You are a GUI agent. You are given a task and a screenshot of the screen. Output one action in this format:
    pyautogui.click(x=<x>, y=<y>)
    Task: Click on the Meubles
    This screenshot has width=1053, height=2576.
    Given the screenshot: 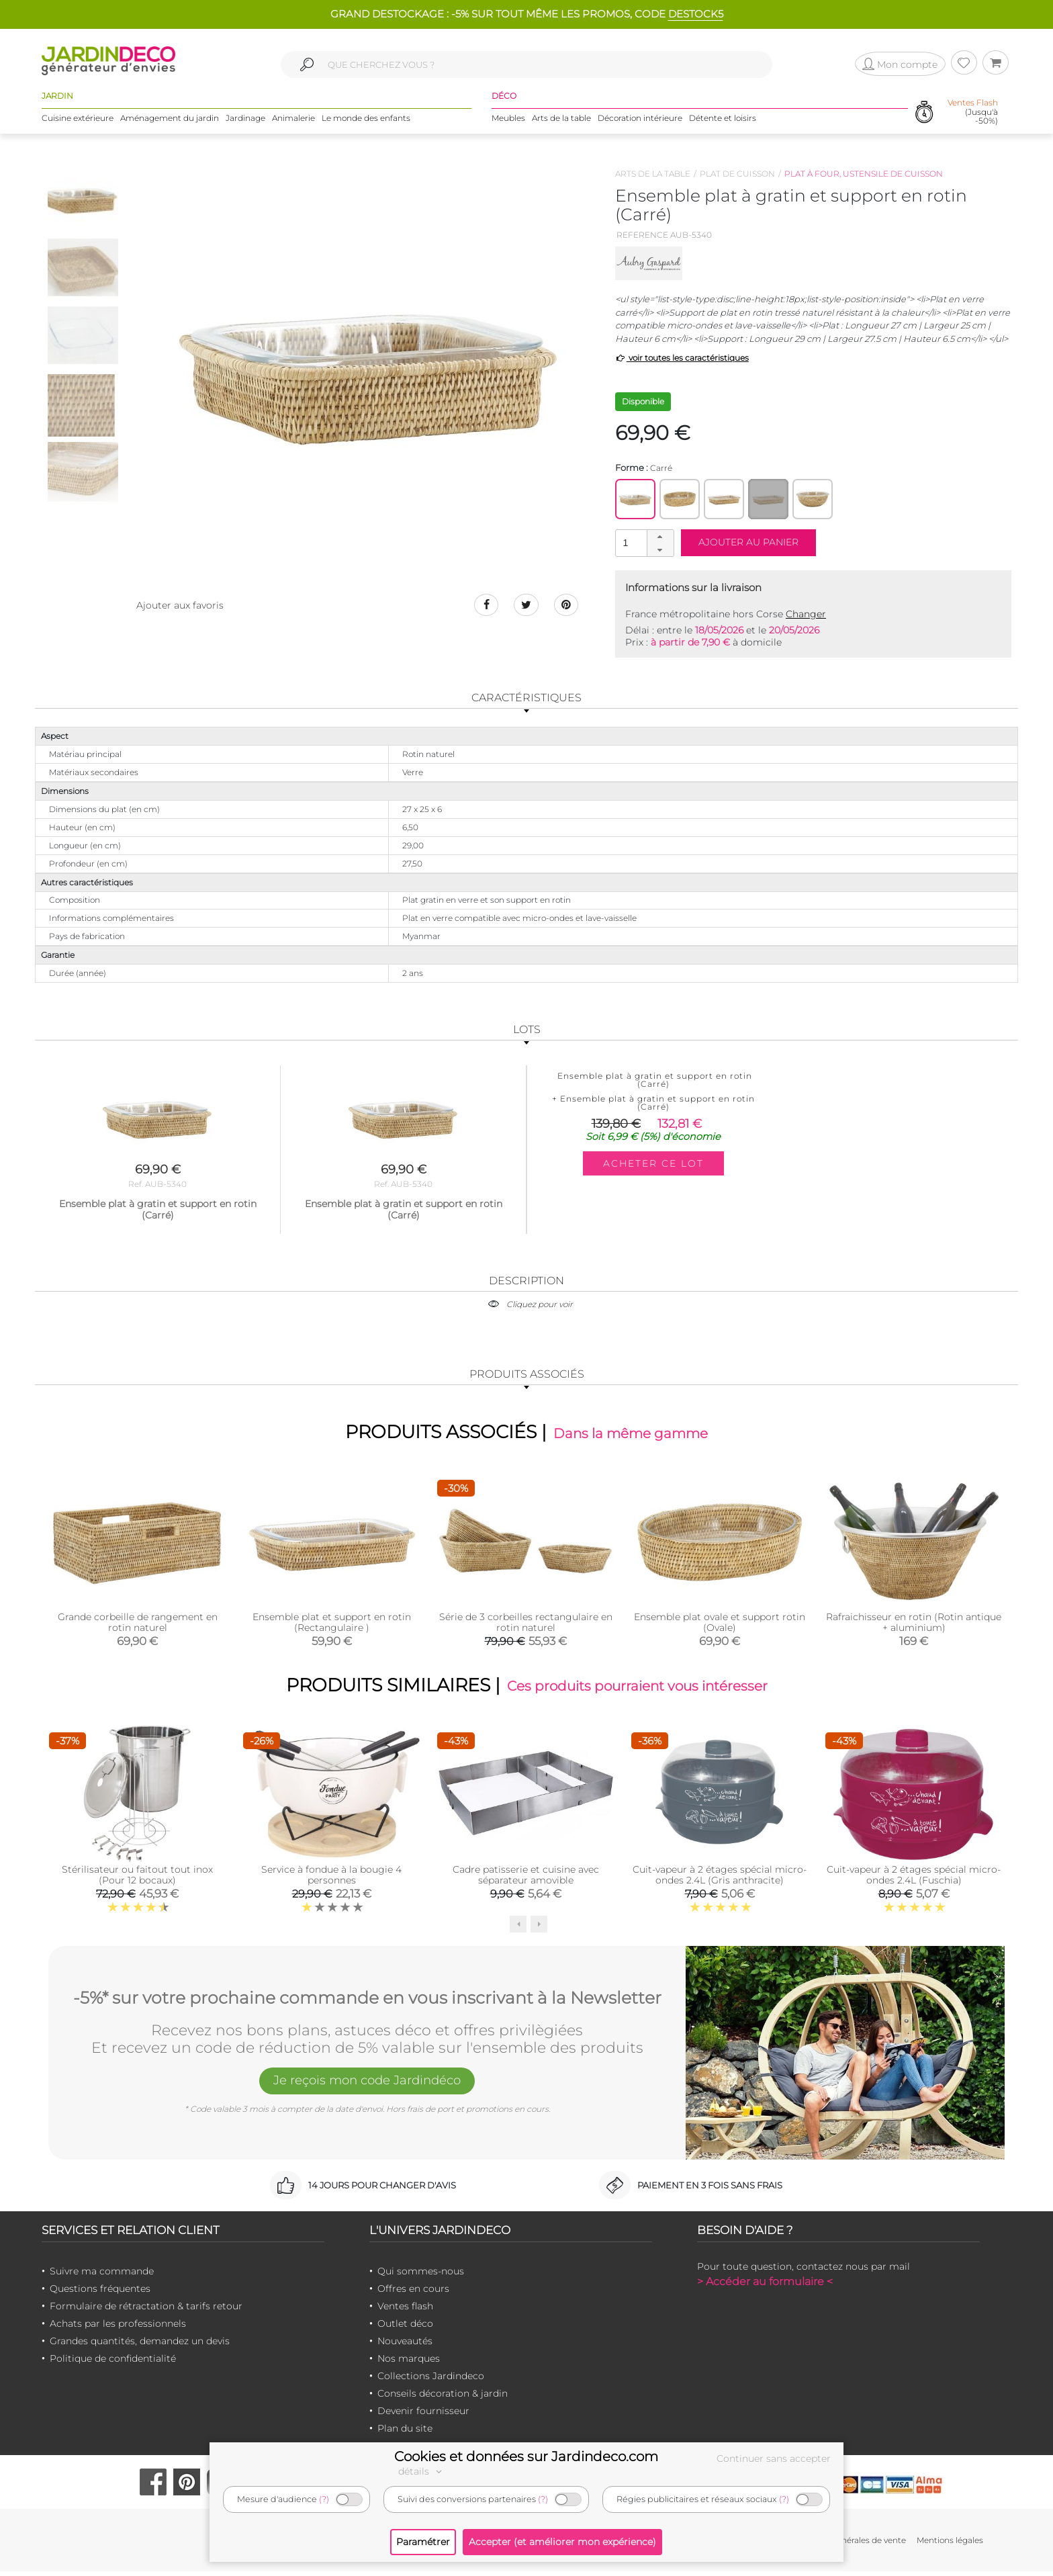 What is the action you would take?
    pyautogui.click(x=508, y=121)
    